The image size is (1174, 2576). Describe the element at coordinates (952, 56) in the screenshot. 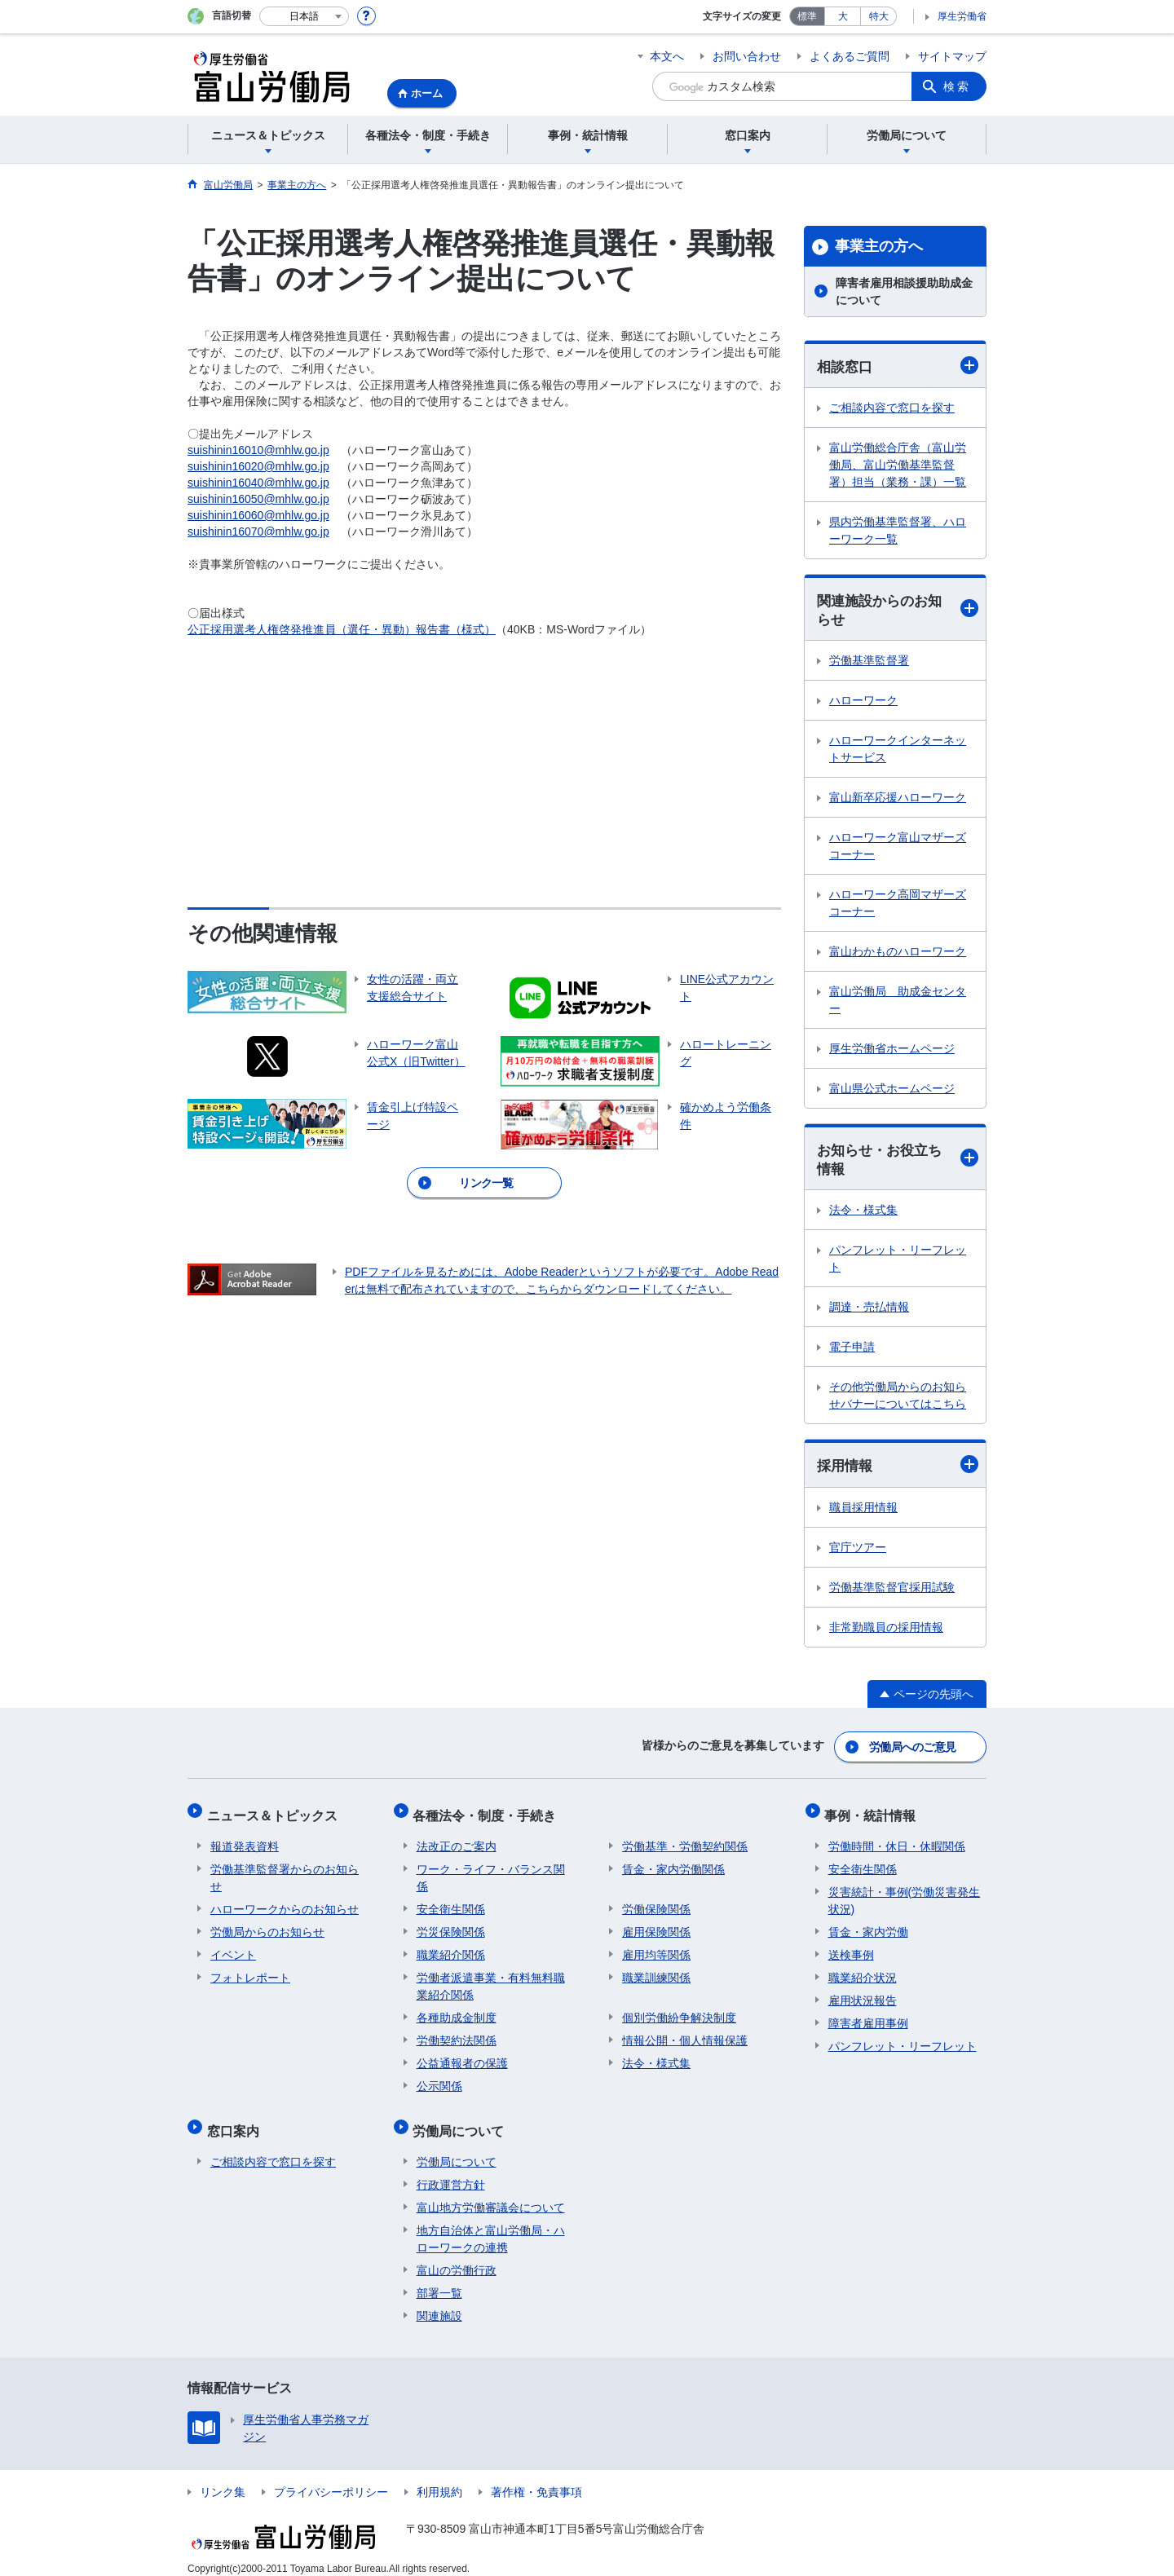

I see `サイトマップ` at that location.